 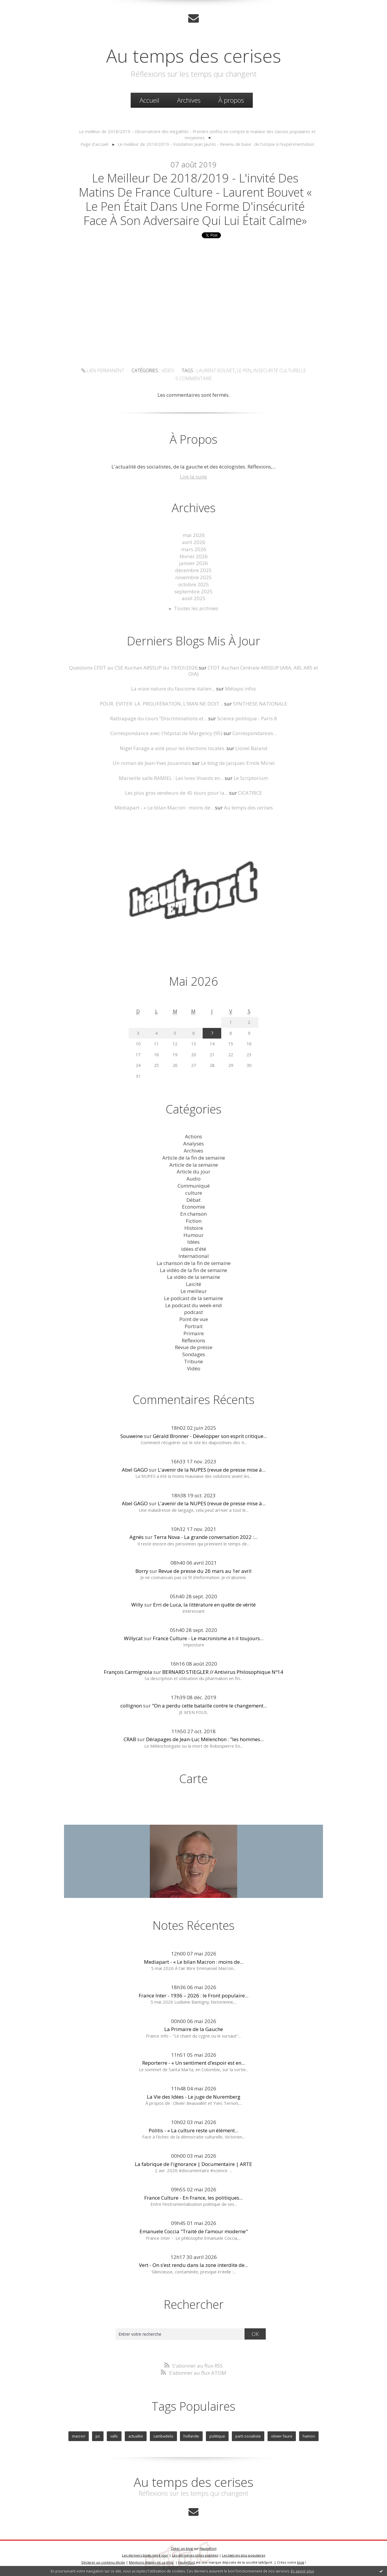 What do you see at coordinates (114, 2436) in the screenshot?
I see `valls` at bounding box center [114, 2436].